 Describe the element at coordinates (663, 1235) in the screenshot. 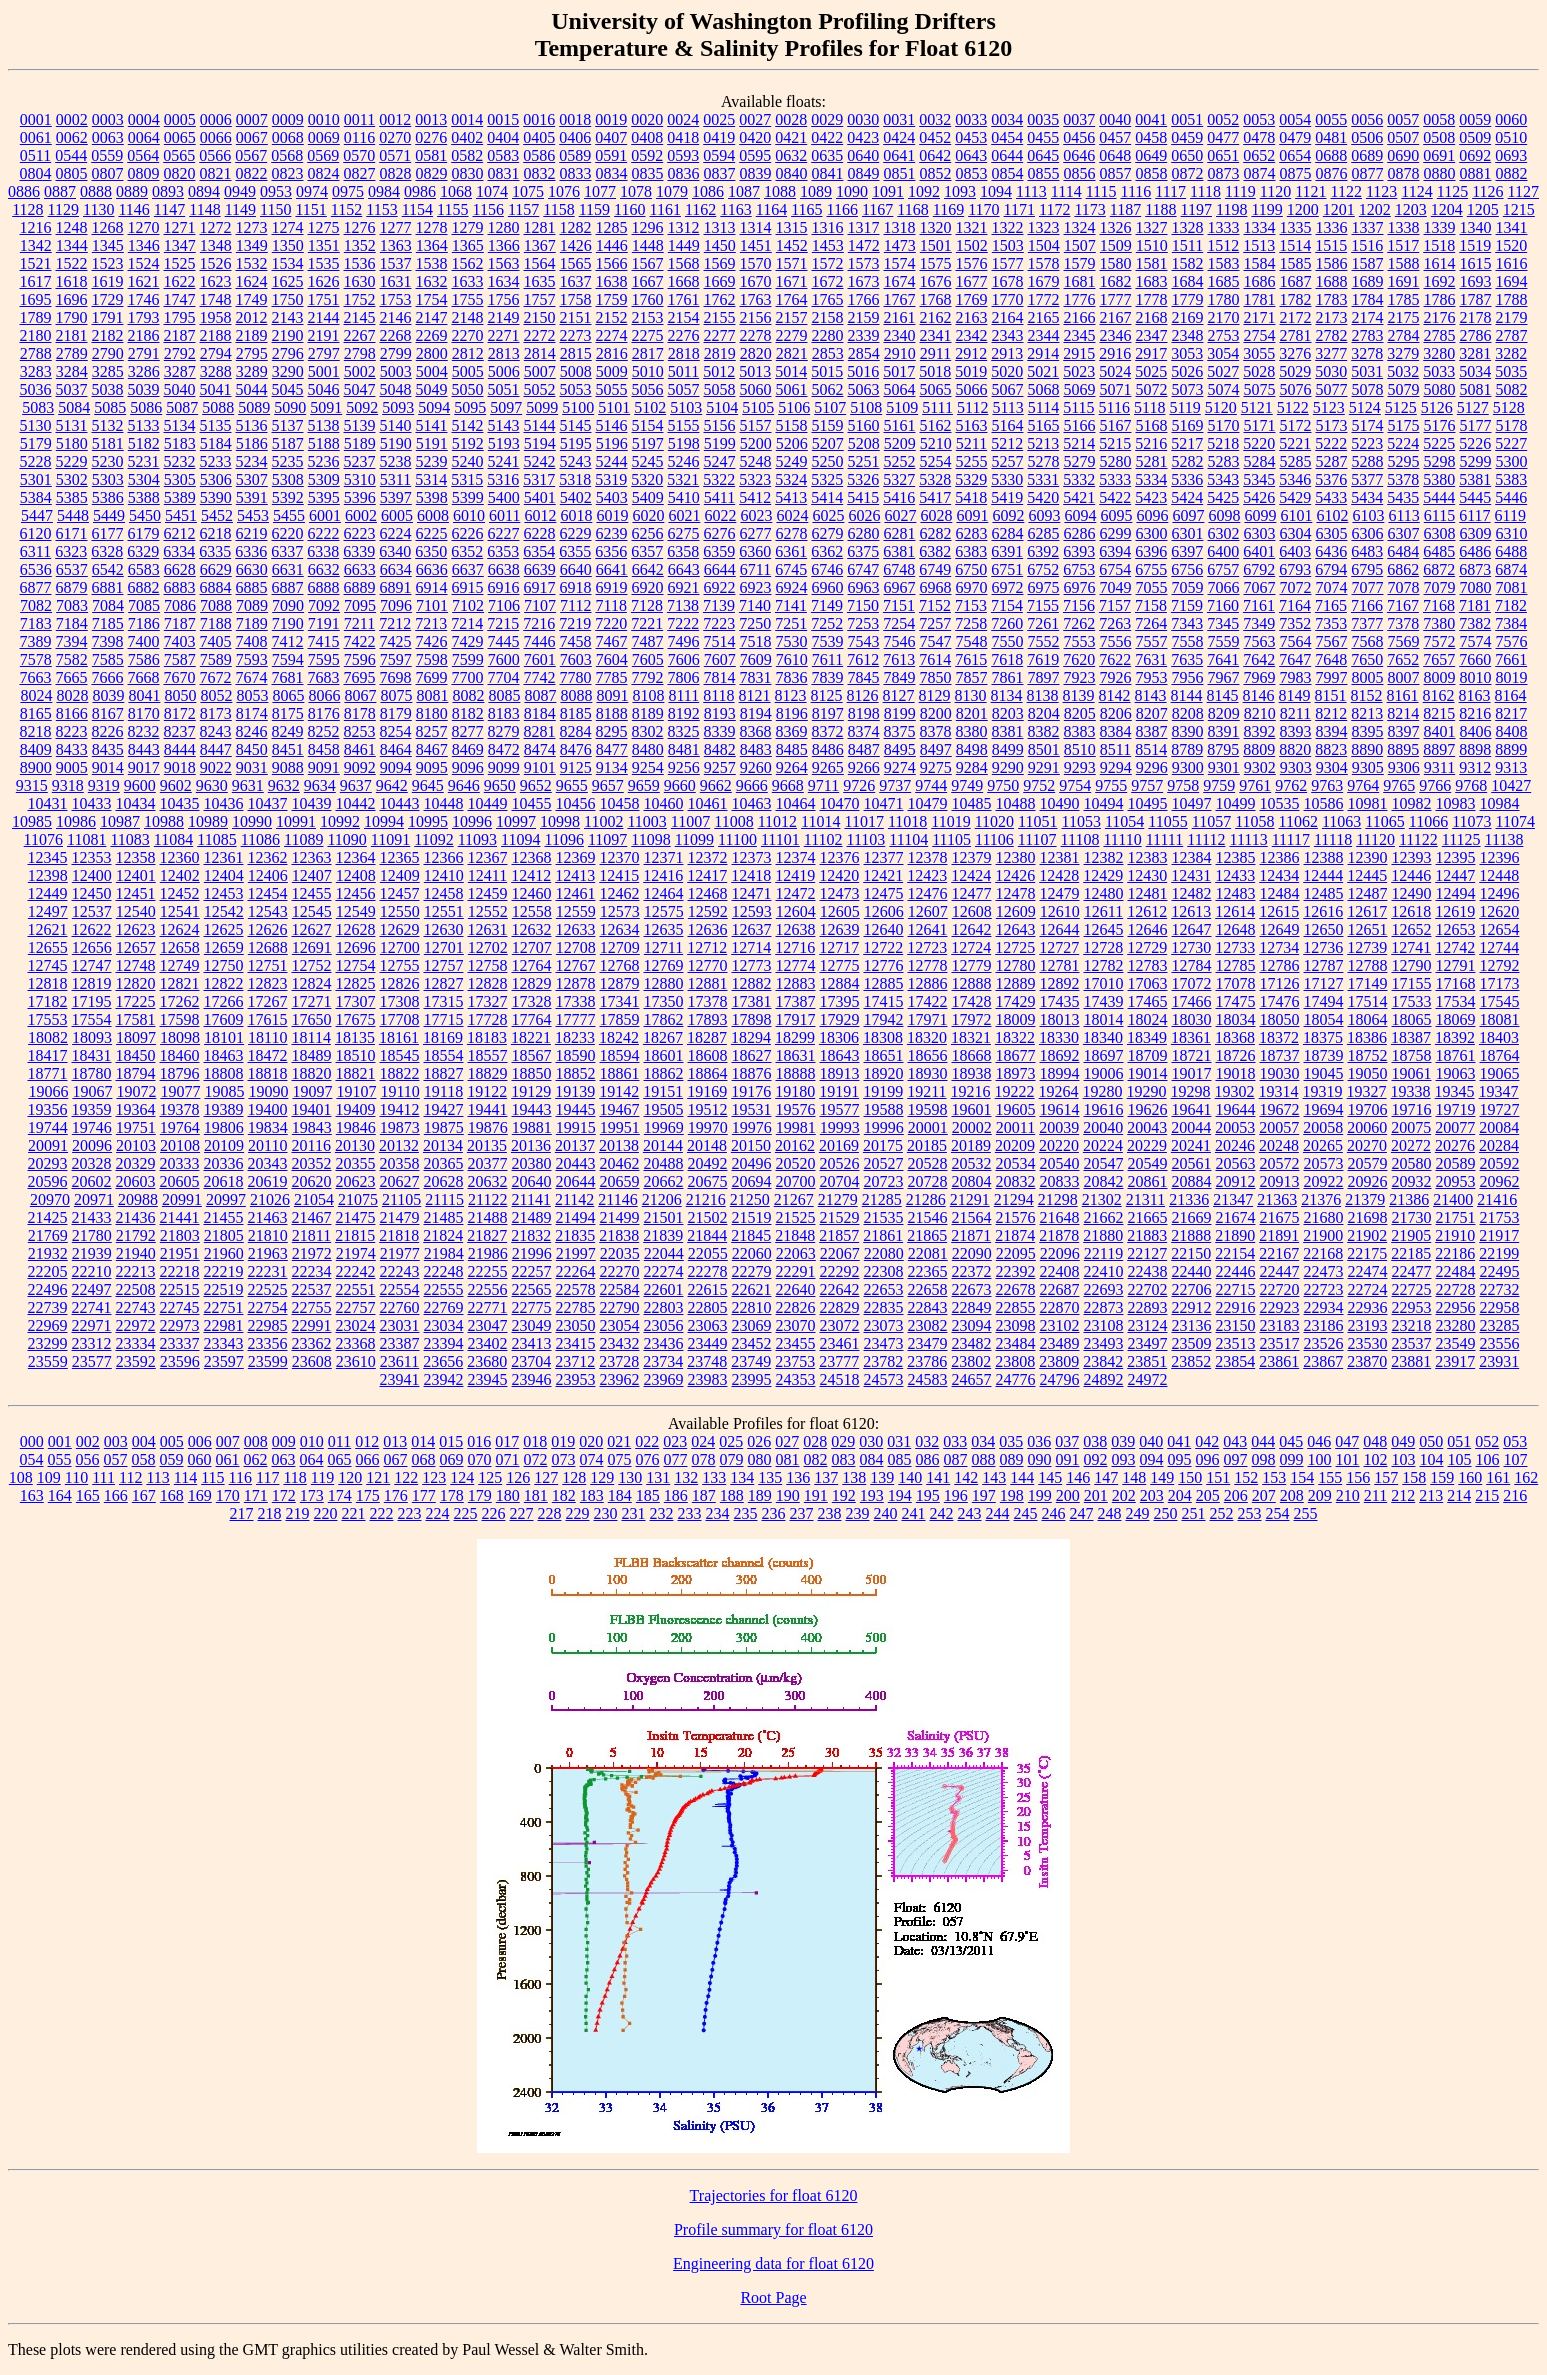

I see `21839` at that location.